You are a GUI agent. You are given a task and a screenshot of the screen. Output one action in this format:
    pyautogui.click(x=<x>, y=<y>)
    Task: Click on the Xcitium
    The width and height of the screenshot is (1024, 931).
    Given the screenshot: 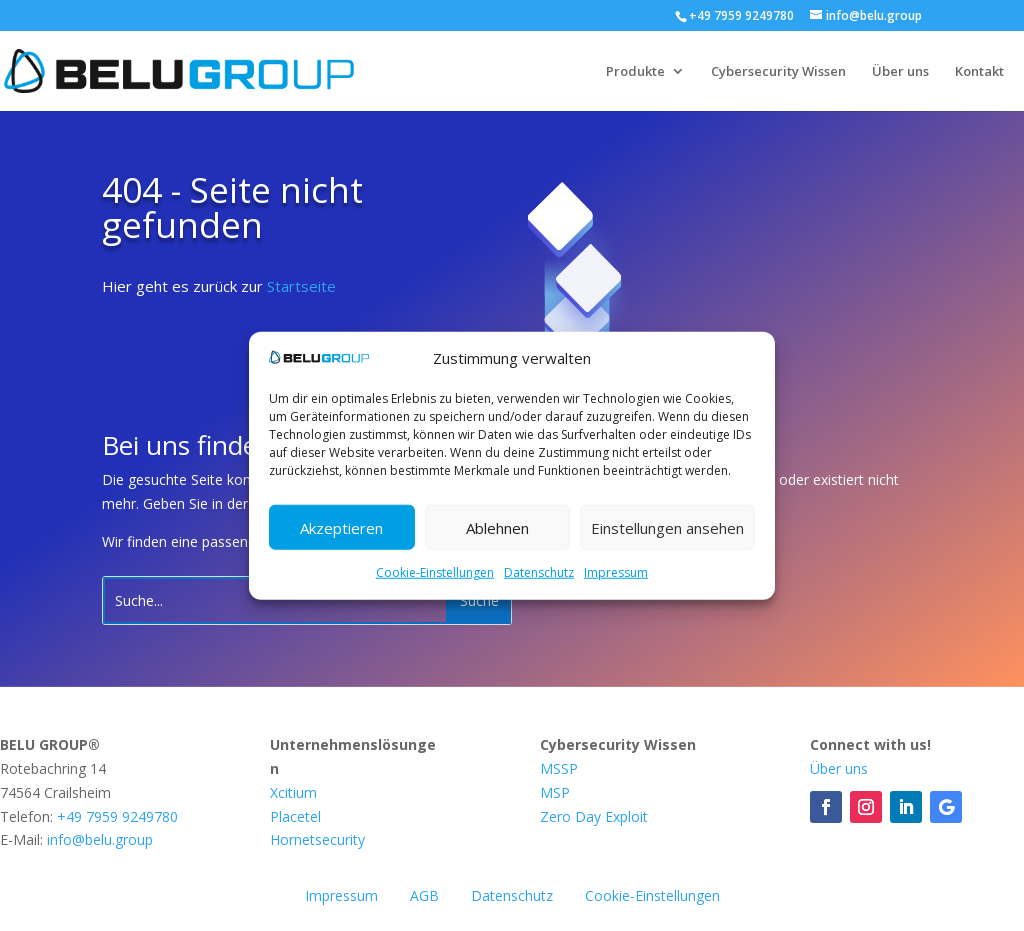 What is the action you would take?
    pyautogui.click(x=293, y=792)
    